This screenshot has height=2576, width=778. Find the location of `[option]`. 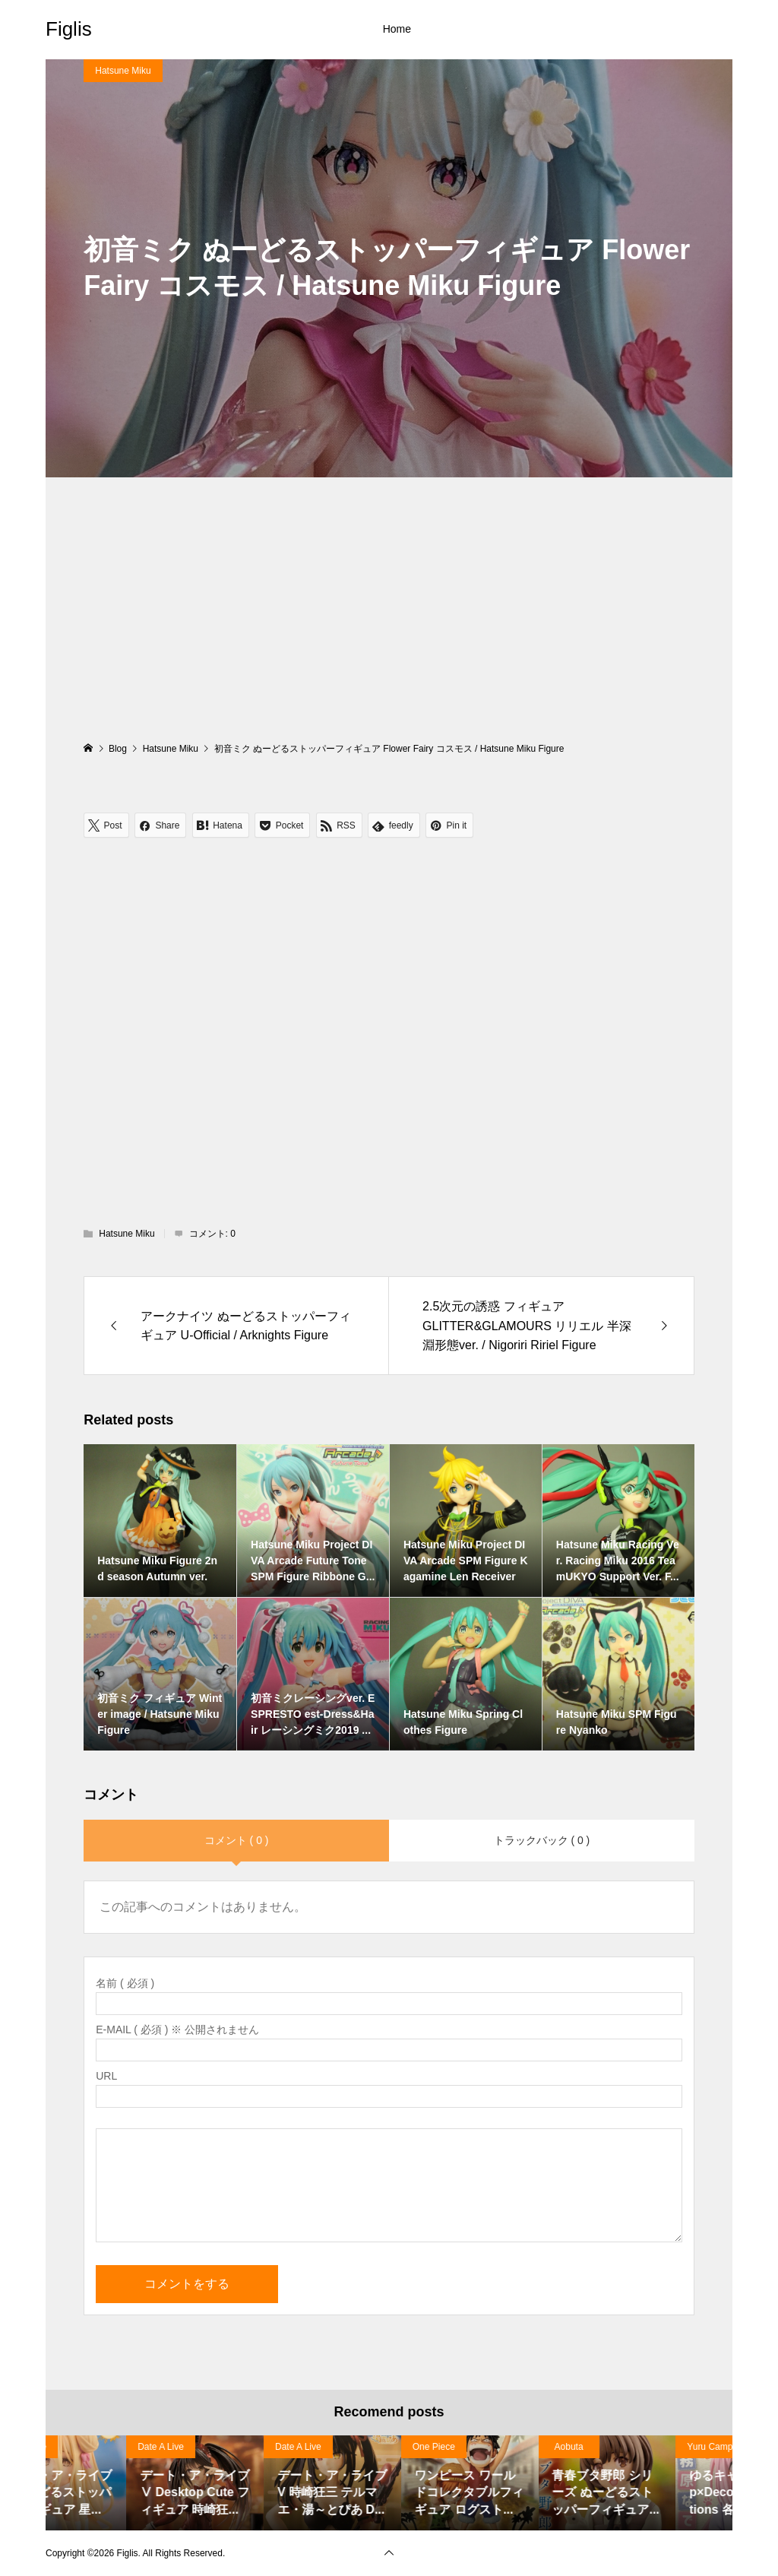

[option] is located at coordinates (114, 2482).